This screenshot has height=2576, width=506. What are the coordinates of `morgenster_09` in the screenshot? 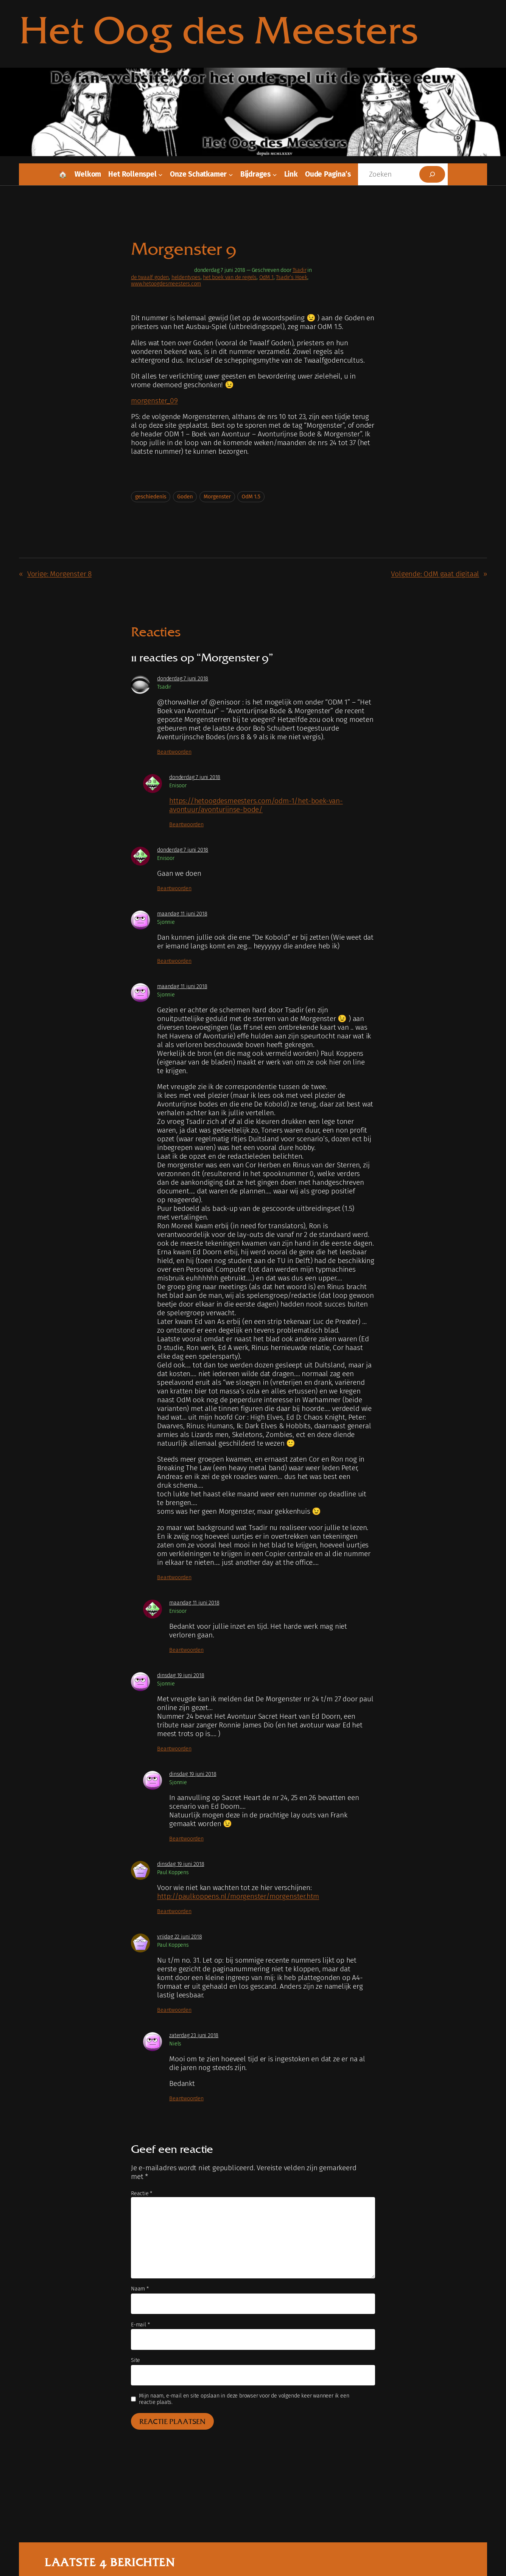 It's located at (154, 400).